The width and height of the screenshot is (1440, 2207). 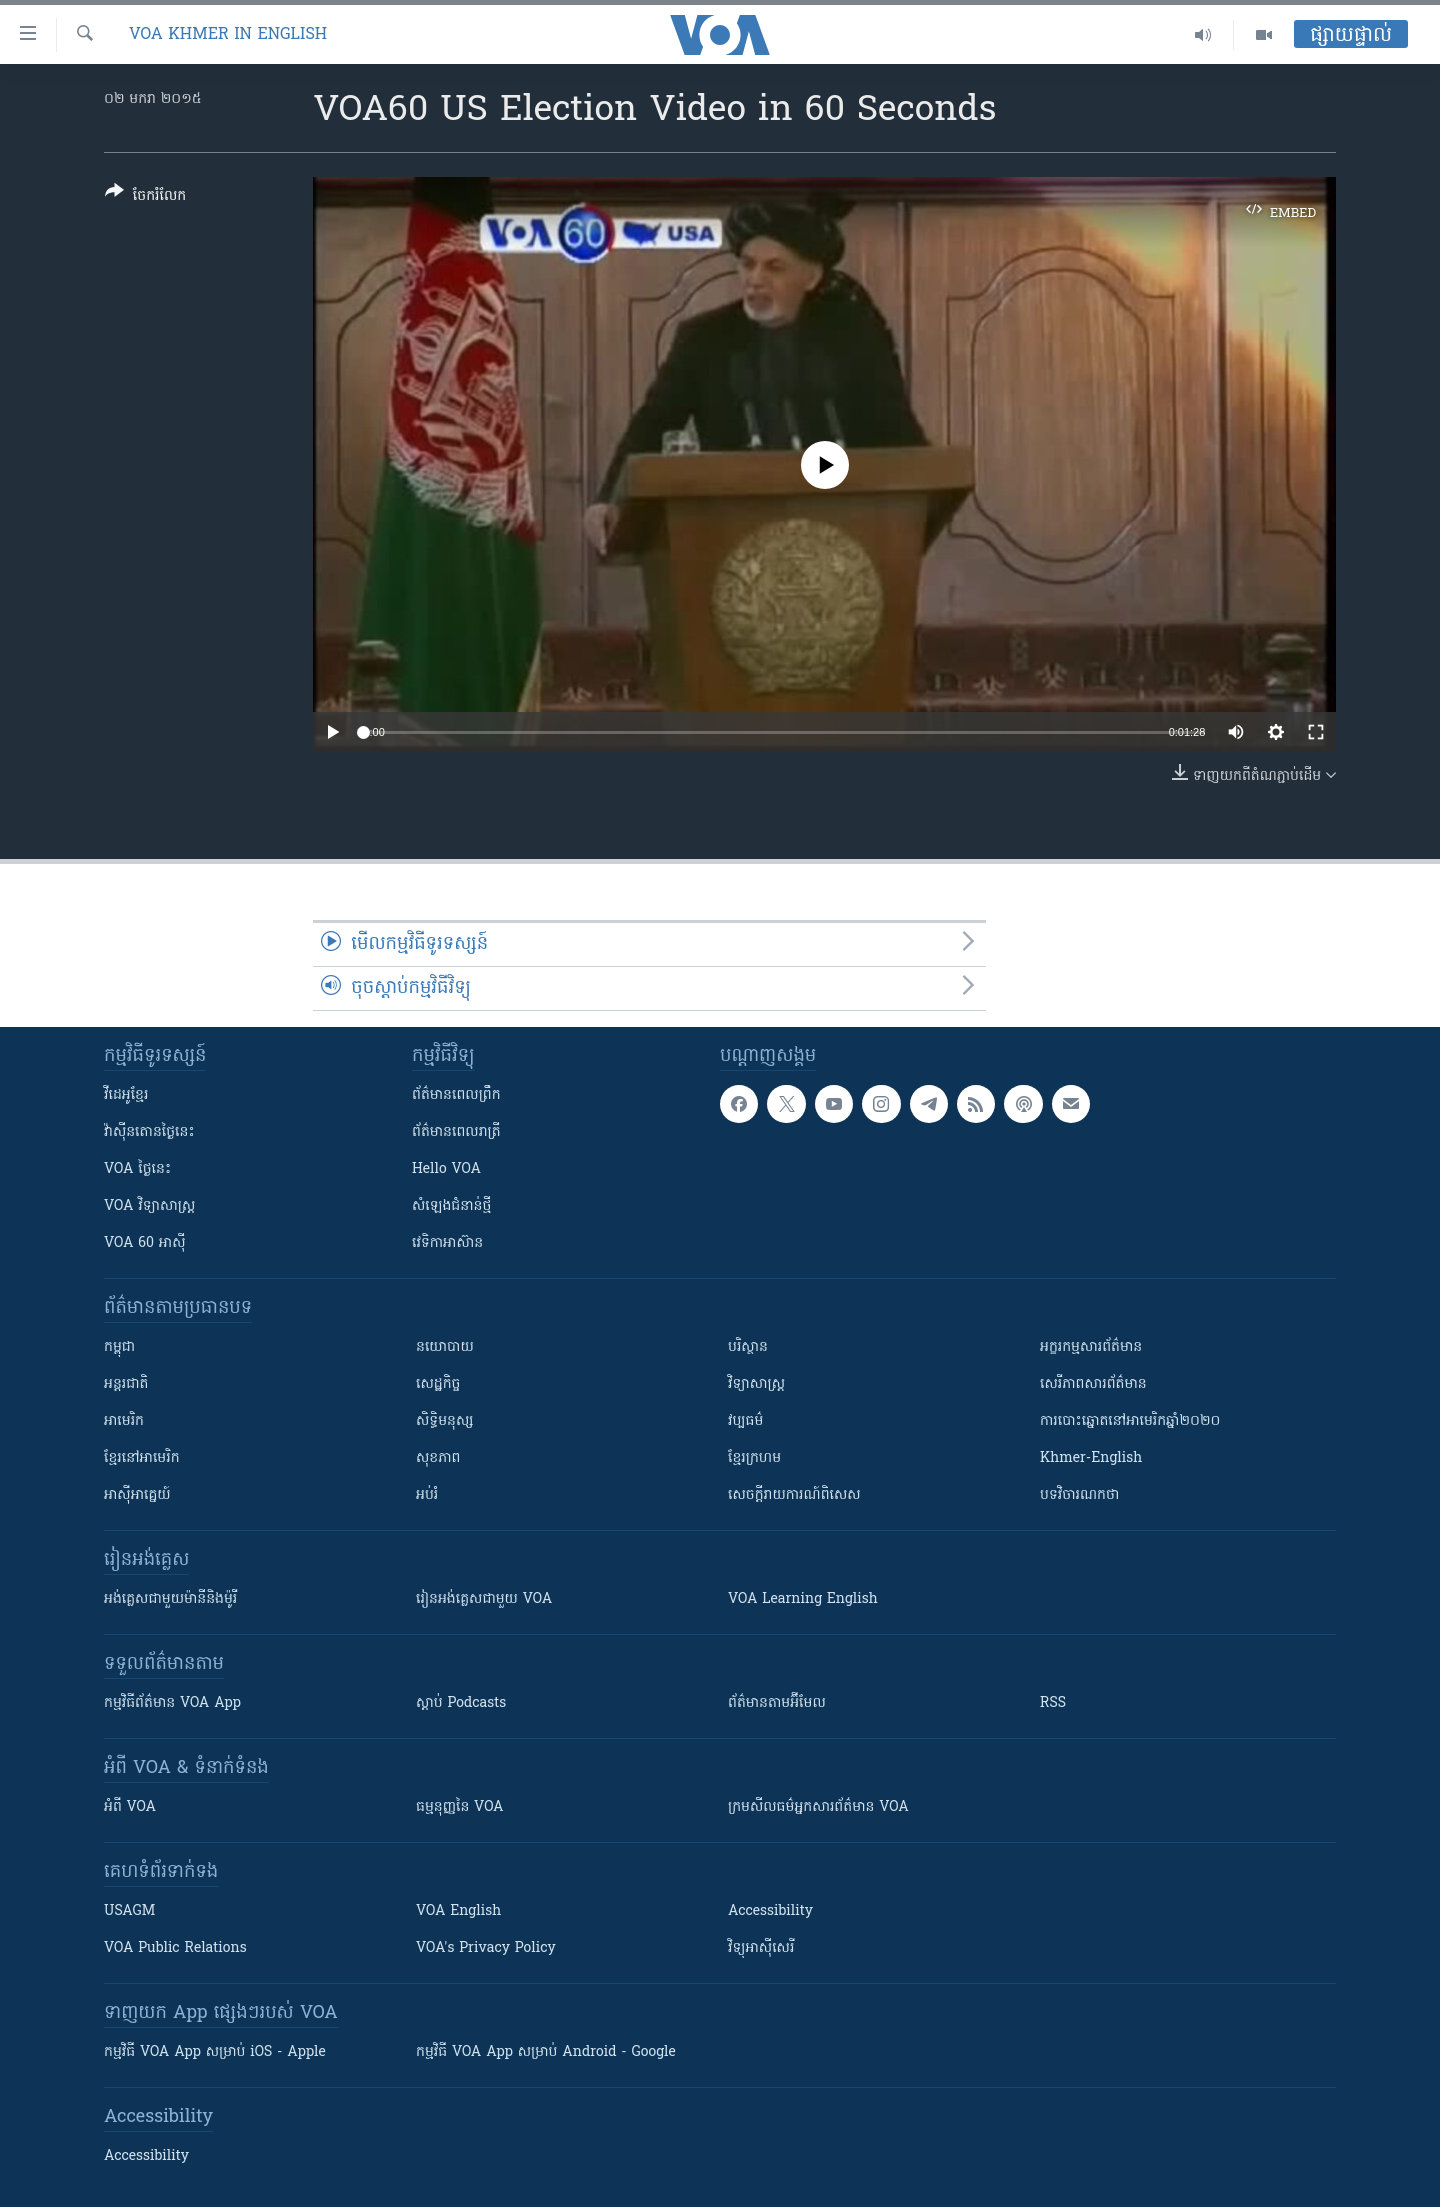 I want to click on VOA ថ្ងៃនេះ, so click(x=137, y=1169).